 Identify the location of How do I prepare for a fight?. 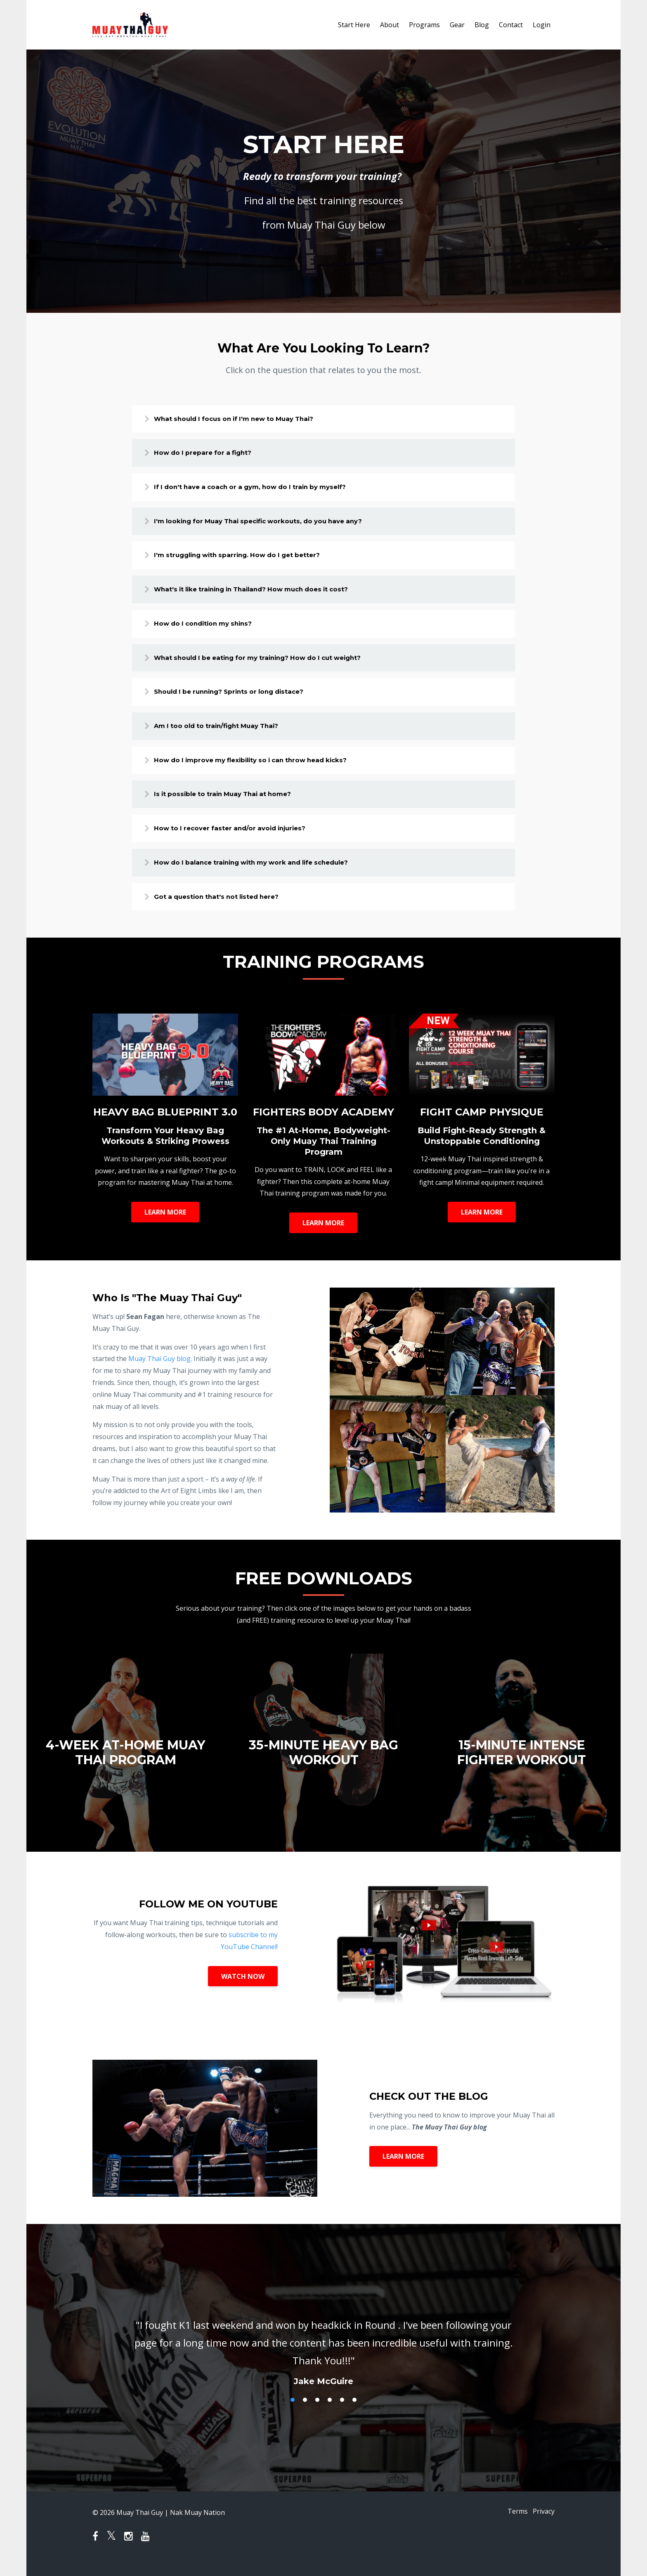
(212, 454).